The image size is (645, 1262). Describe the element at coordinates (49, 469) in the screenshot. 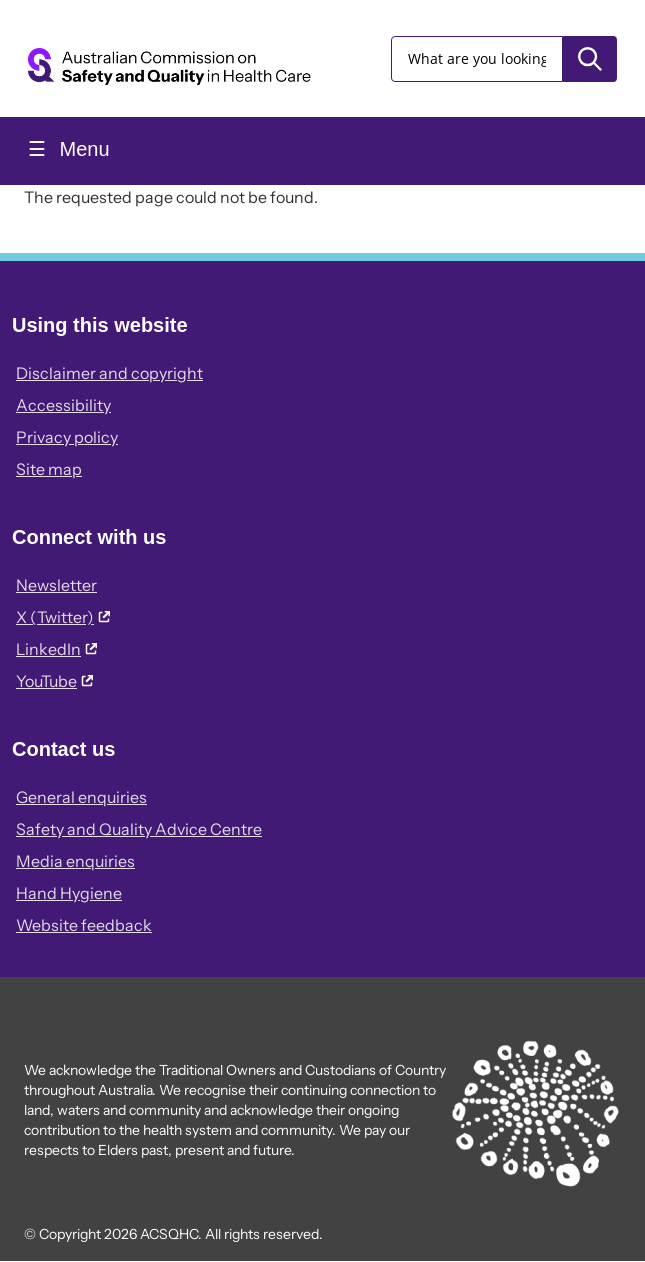

I see `Site map` at that location.